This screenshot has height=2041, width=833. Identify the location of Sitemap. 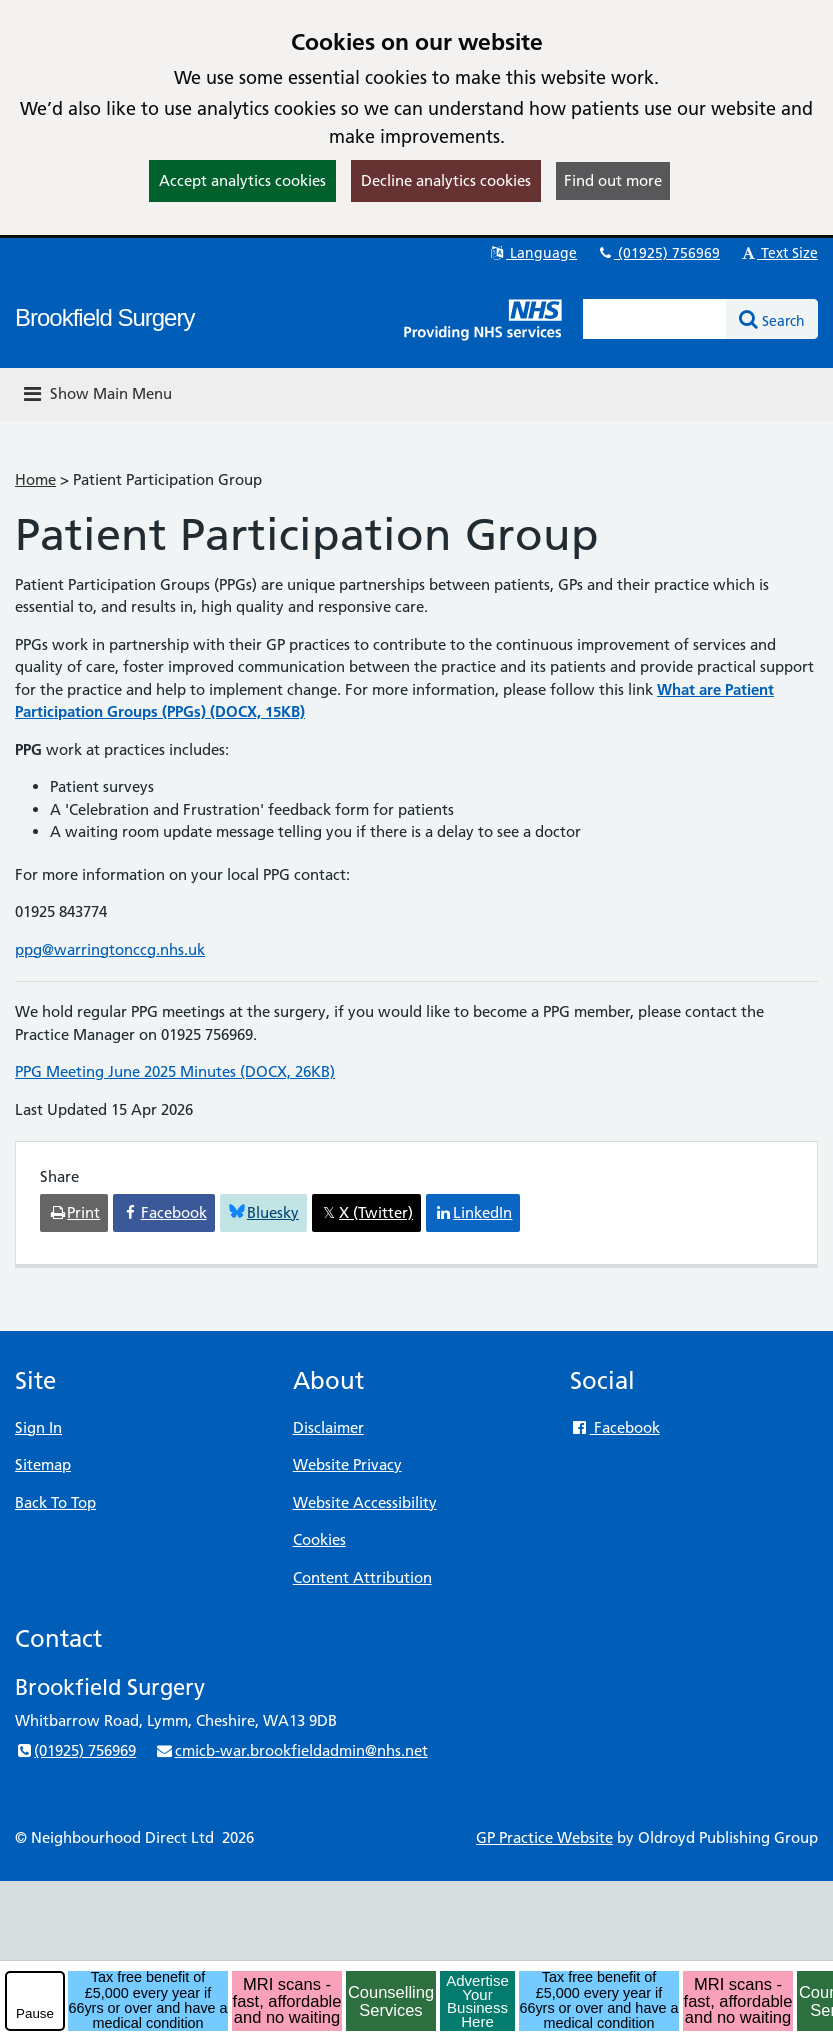
(43, 1464).